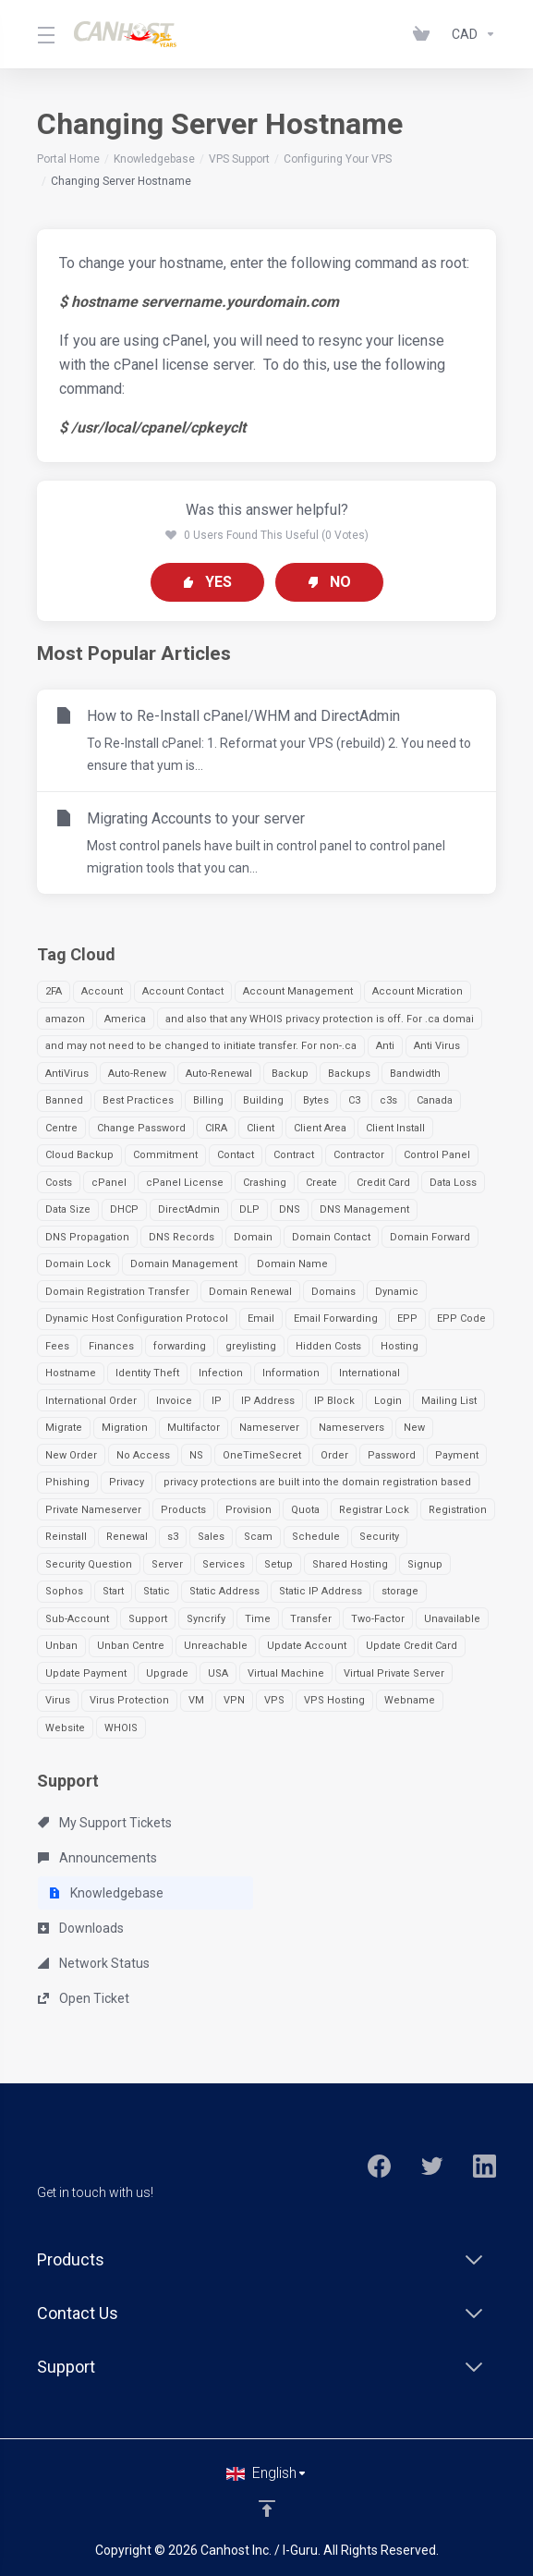 The height and width of the screenshot is (2576, 533). Describe the element at coordinates (172, 1537) in the screenshot. I see `s3` at that location.